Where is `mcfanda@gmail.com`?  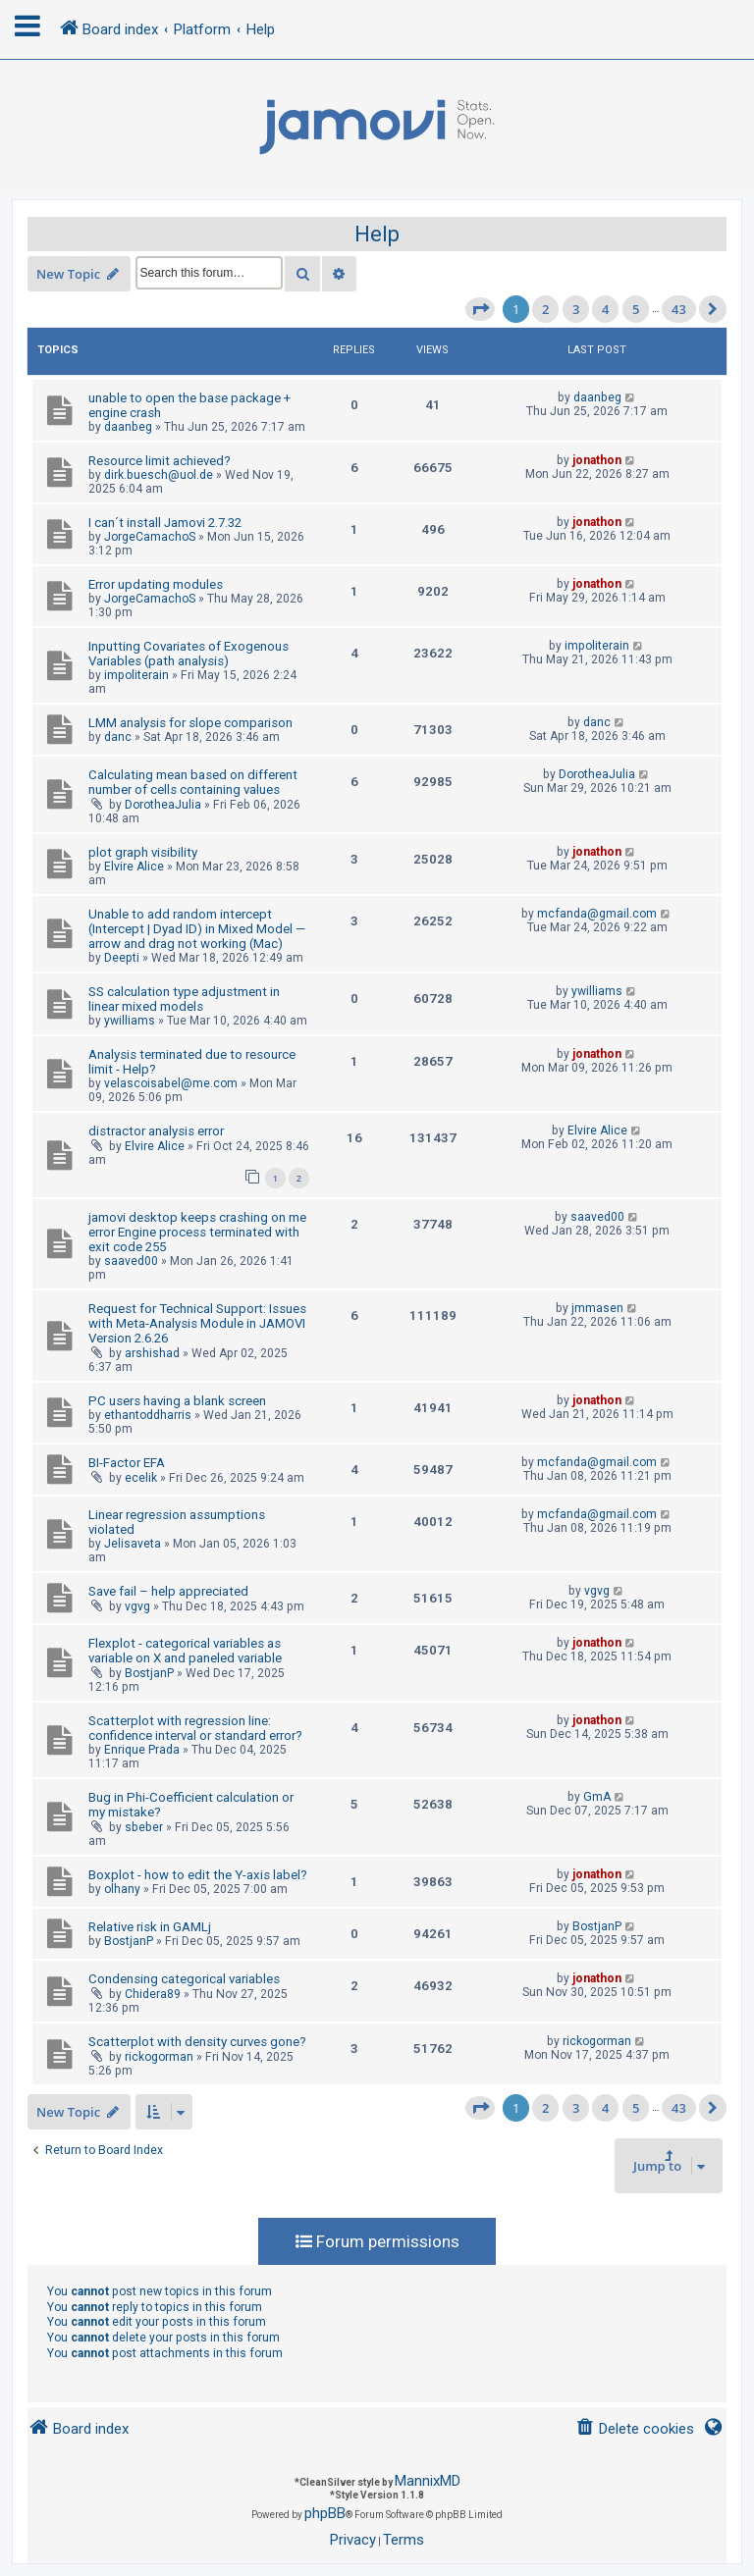 mcfanda@gmail.com is located at coordinates (597, 913).